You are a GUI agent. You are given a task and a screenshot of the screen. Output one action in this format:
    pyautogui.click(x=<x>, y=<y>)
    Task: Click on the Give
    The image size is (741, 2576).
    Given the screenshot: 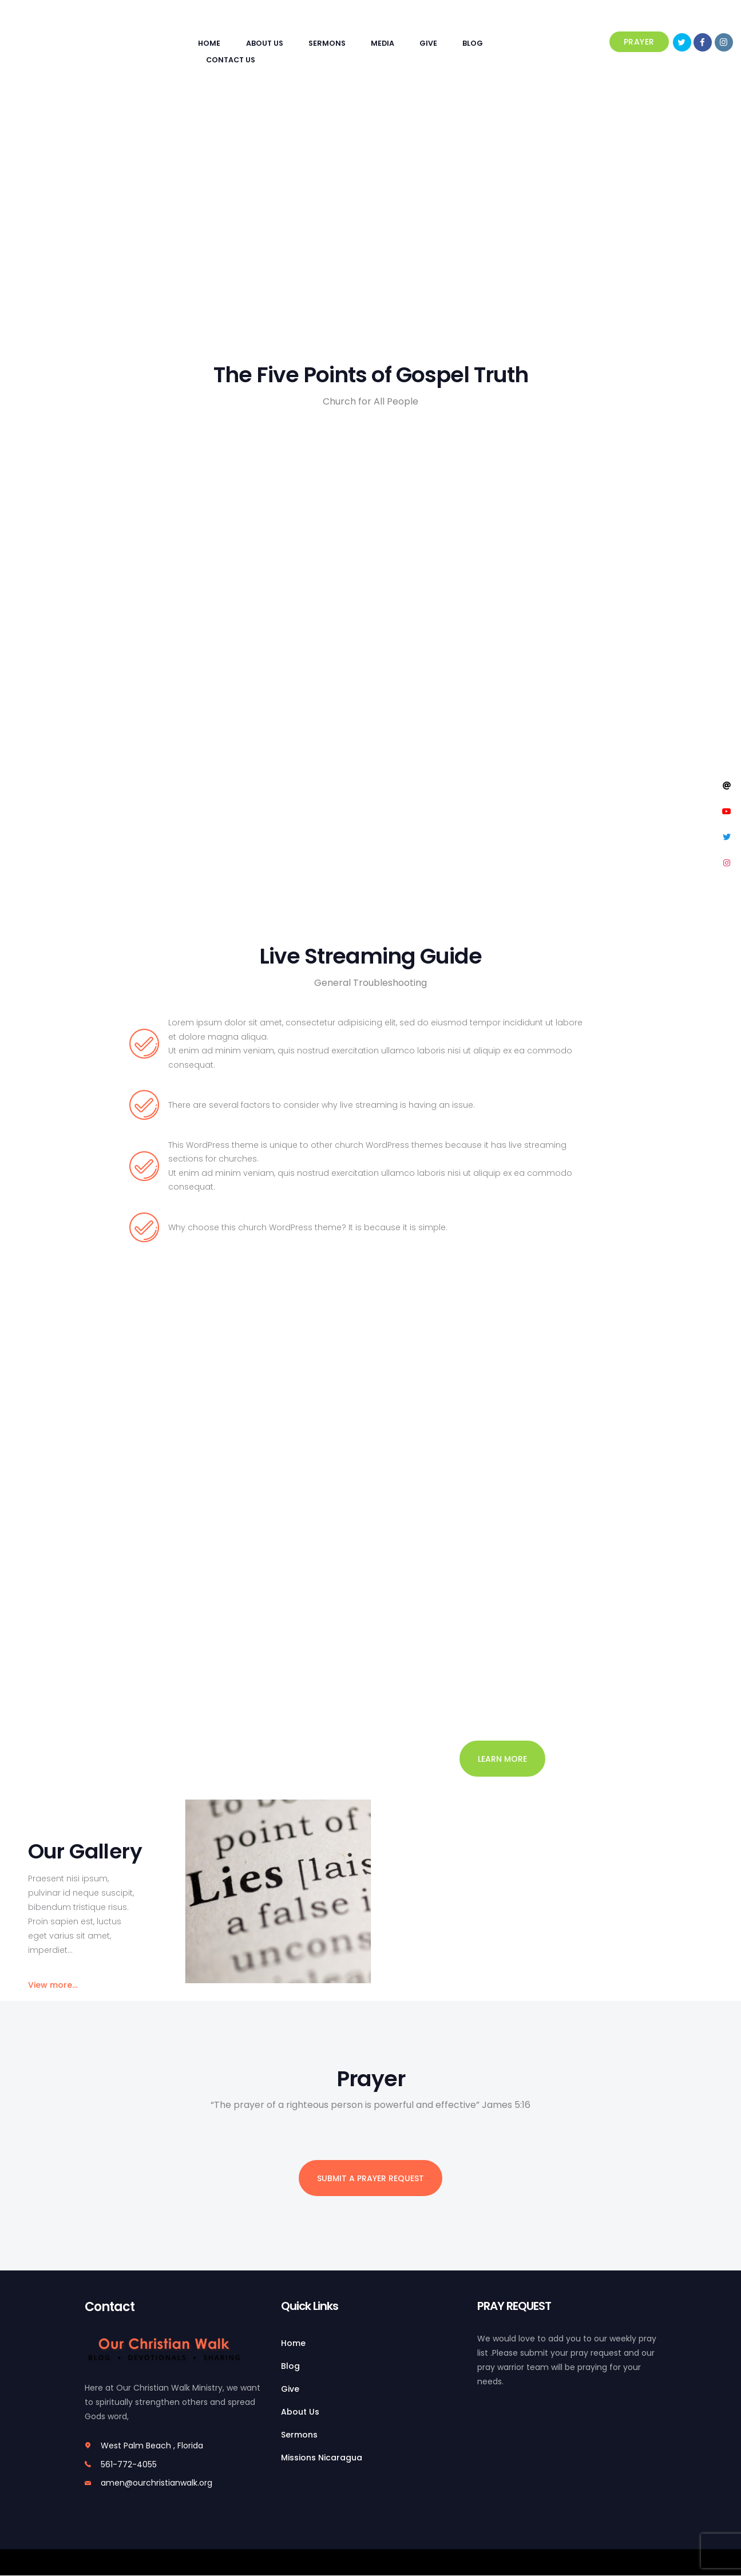 What is the action you would take?
    pyautogui.click(x=290, y=2389)
    